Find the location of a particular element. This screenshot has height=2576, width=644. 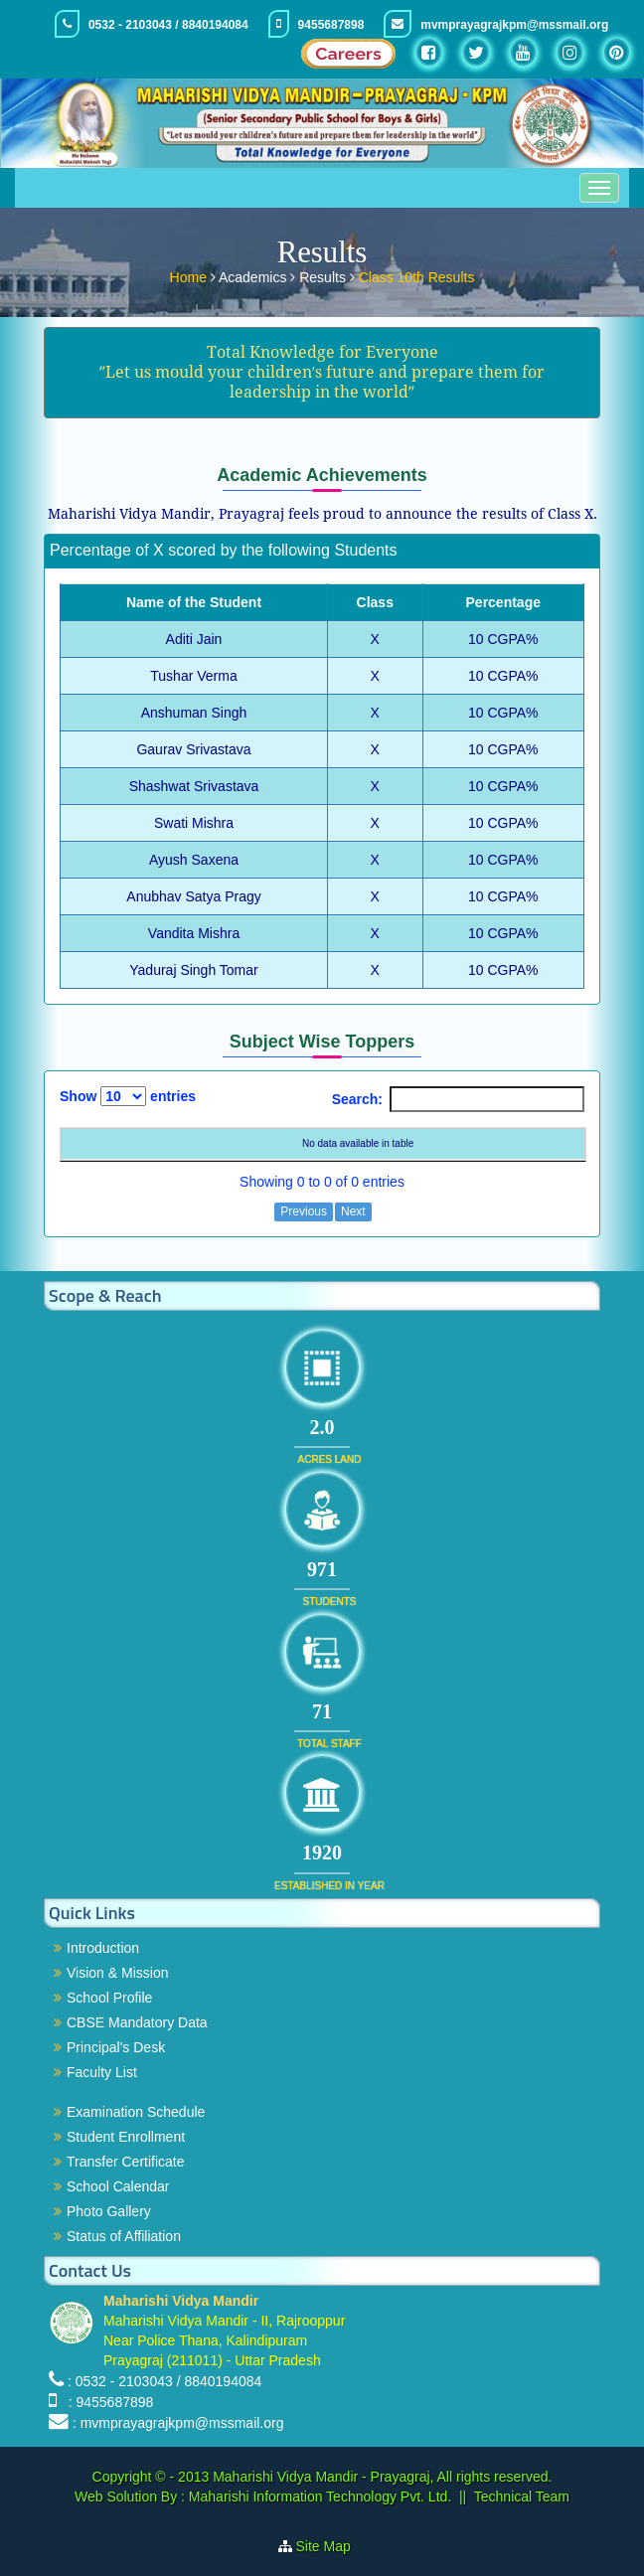

Class 10th Results is located at coordinates (417, 275).